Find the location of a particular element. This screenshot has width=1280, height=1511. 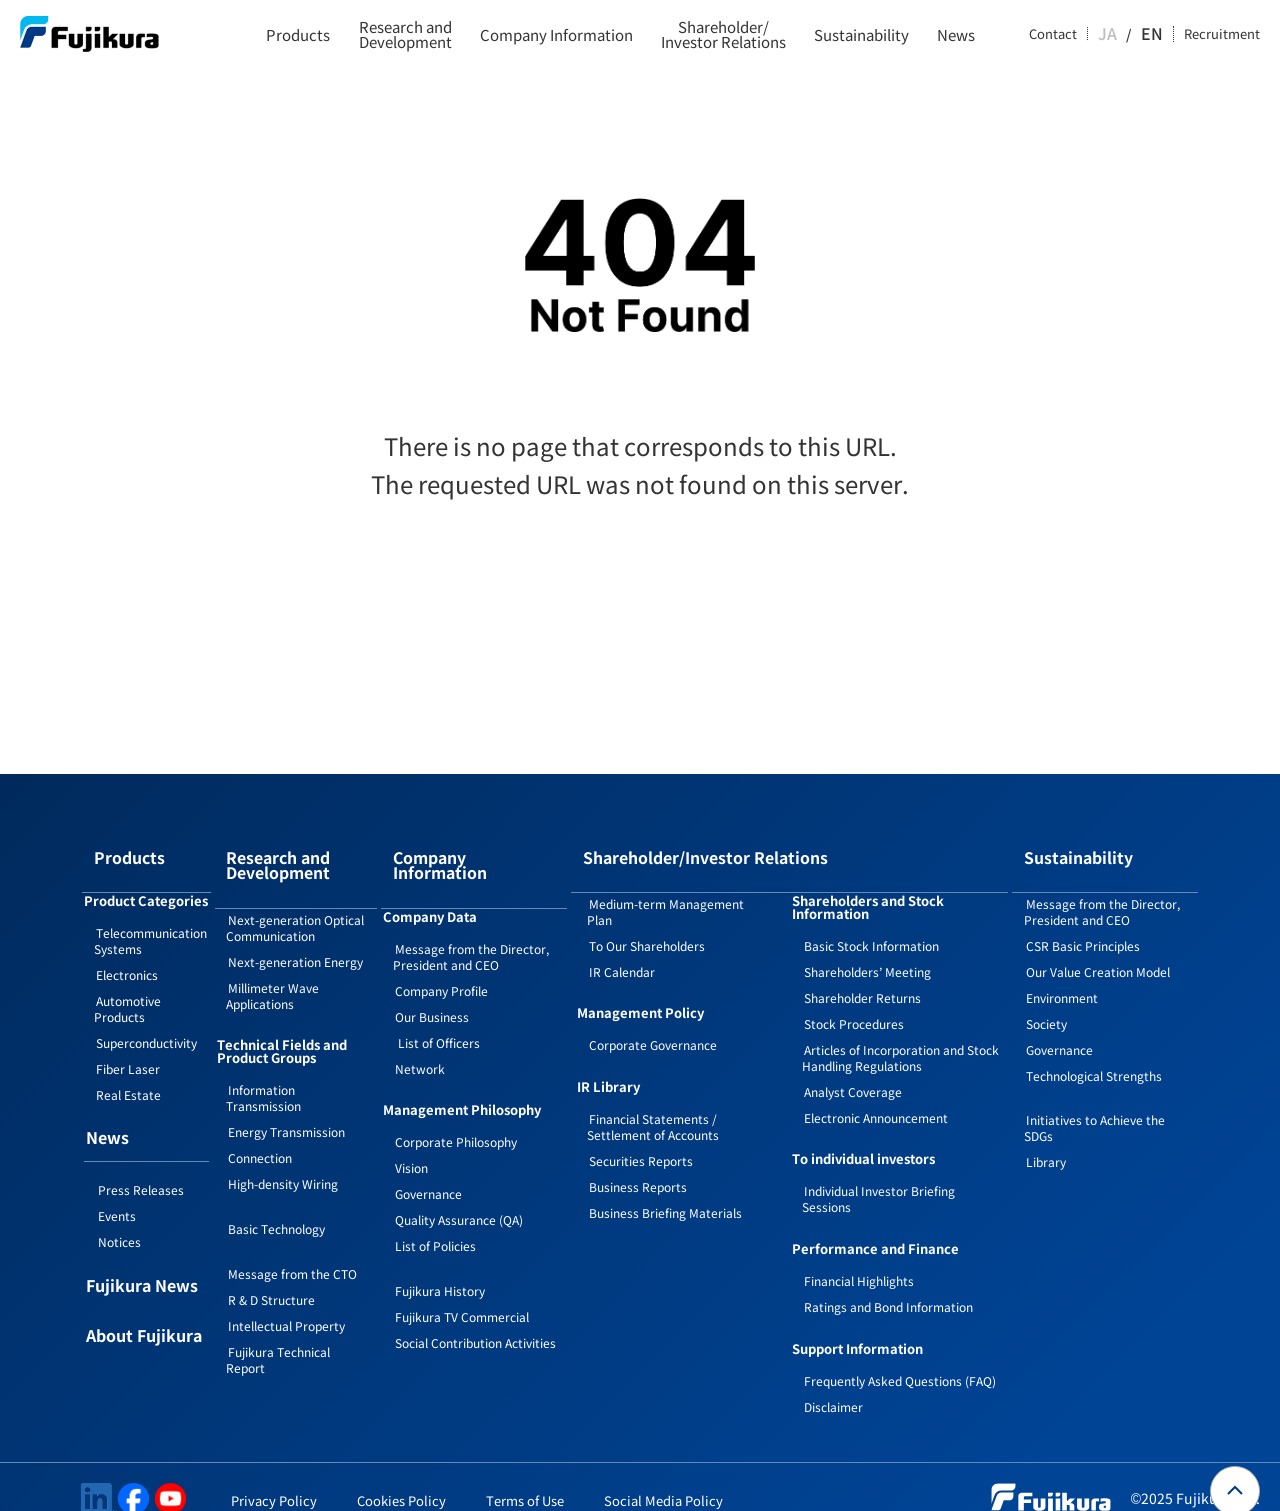

JA is located at coordinates (1126, 34).